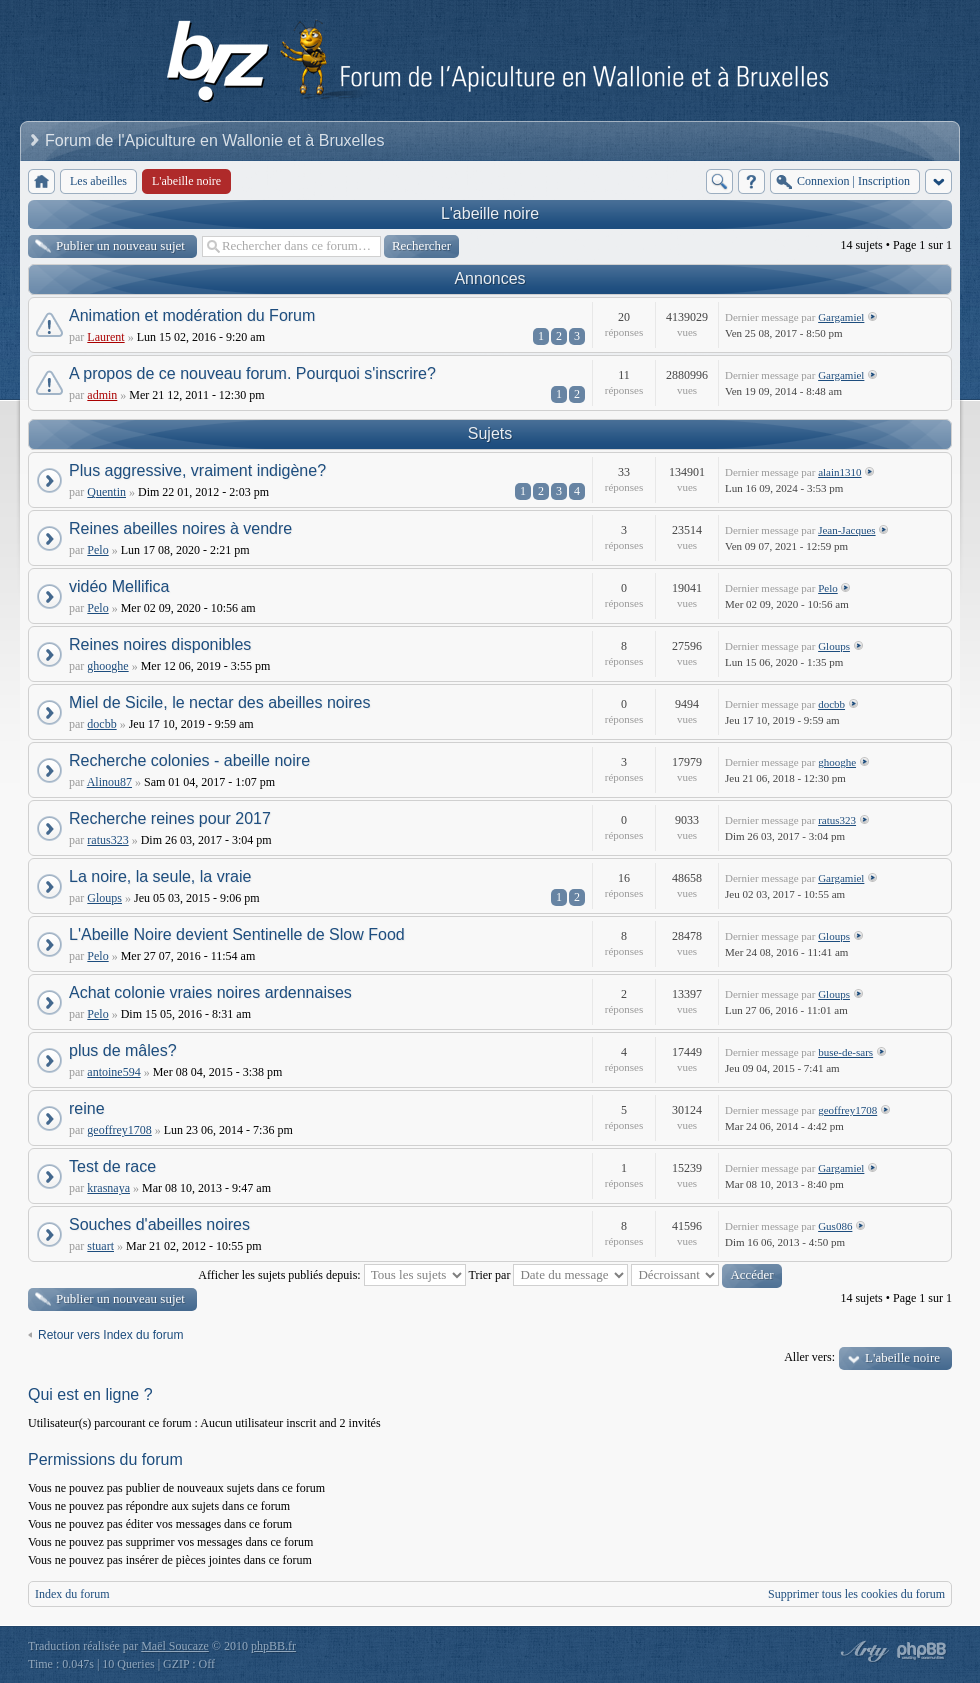 The width and height of the screenshot is (980, 1683). What do you see at coordinates (159, 1224) in the screenshot?
I see `Souches d'abeilles noires` at bounding box center [159, 1224].